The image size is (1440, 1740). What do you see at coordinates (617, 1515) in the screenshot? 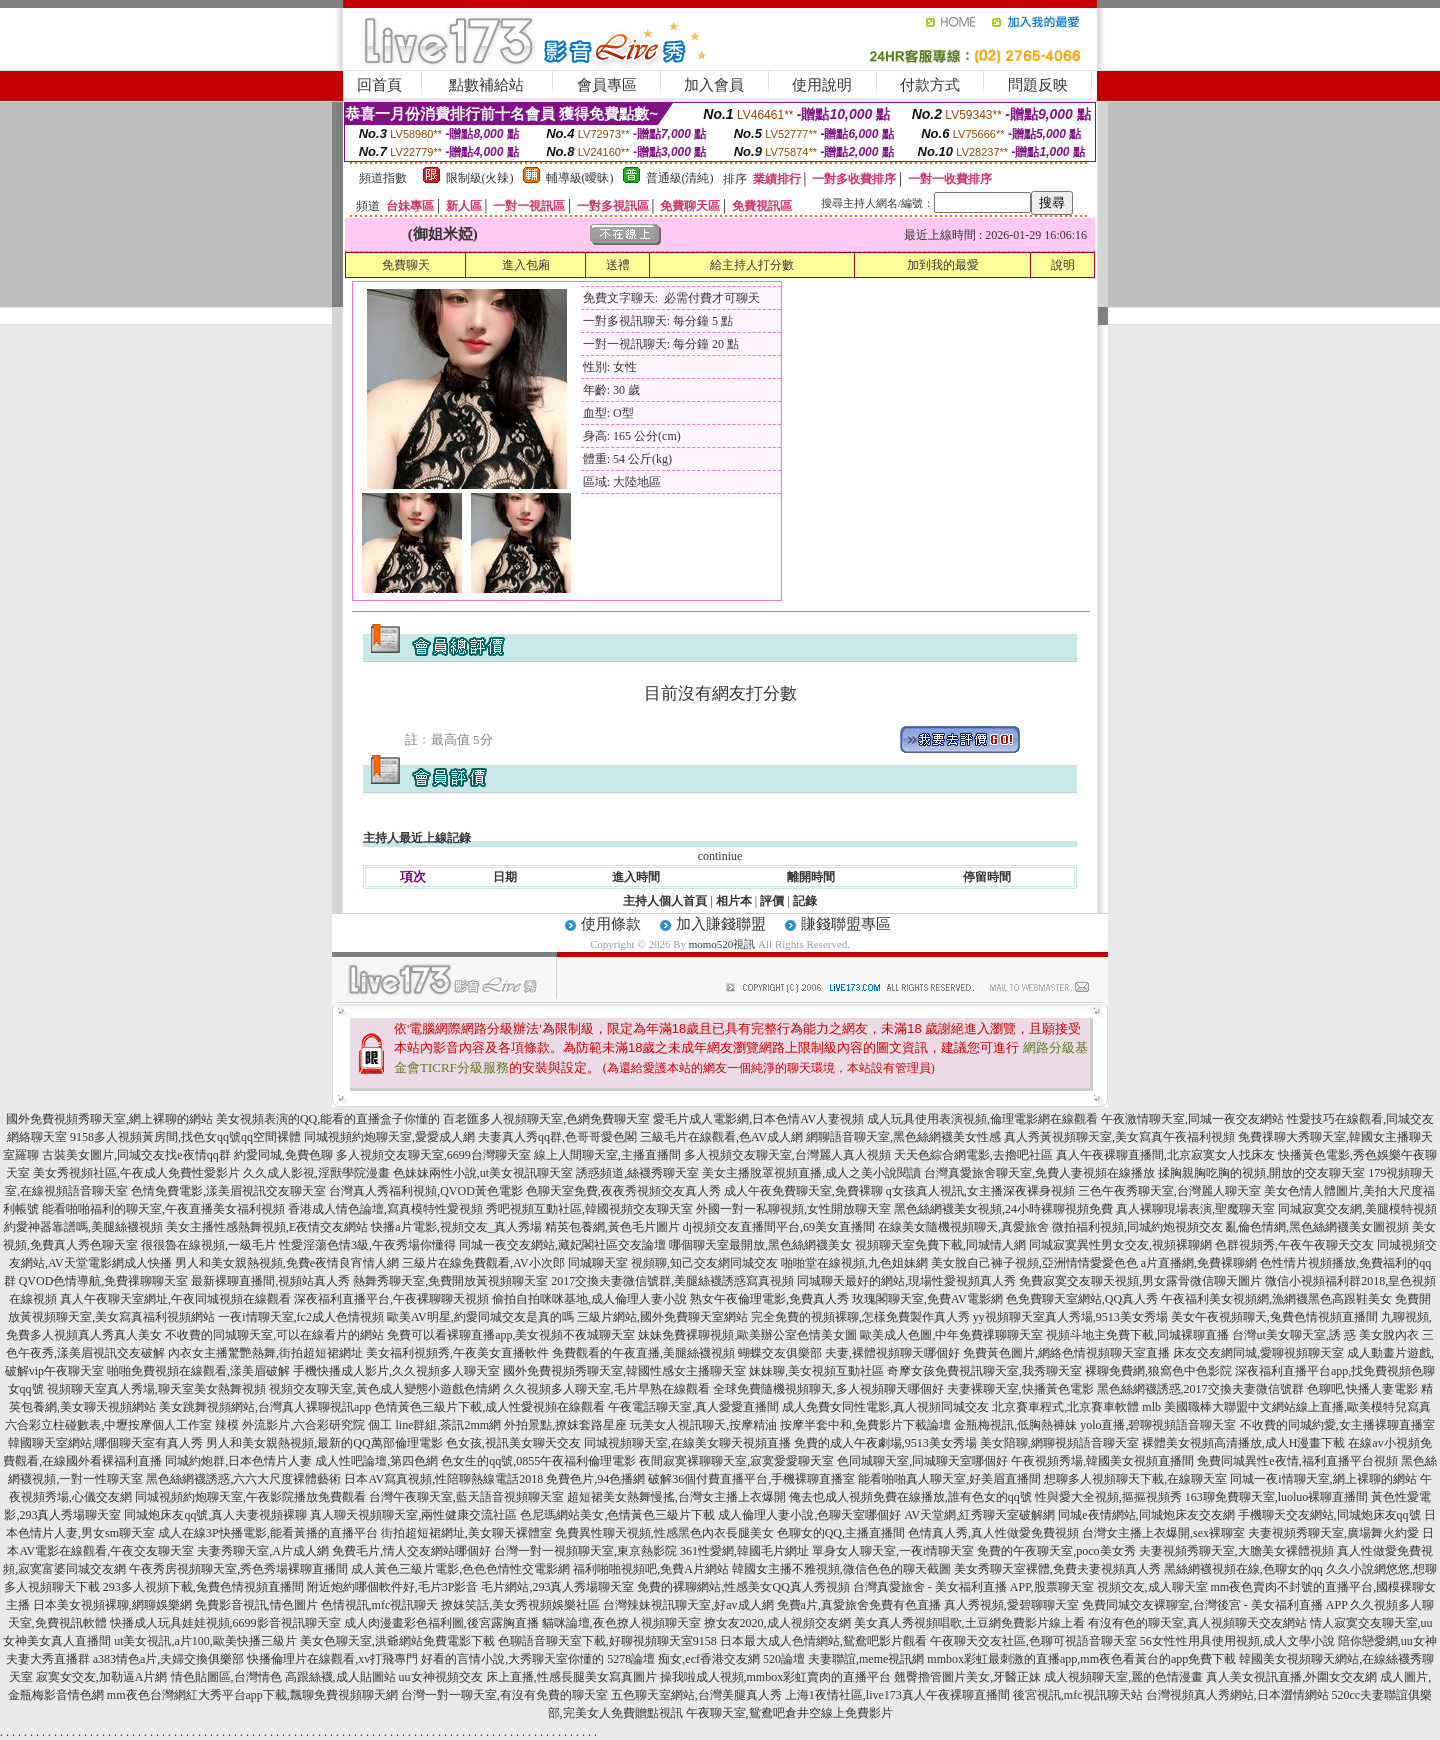
I see `色尼瑪網站美女,色情黃色三級片下載` at bounding box center [617, 1515].